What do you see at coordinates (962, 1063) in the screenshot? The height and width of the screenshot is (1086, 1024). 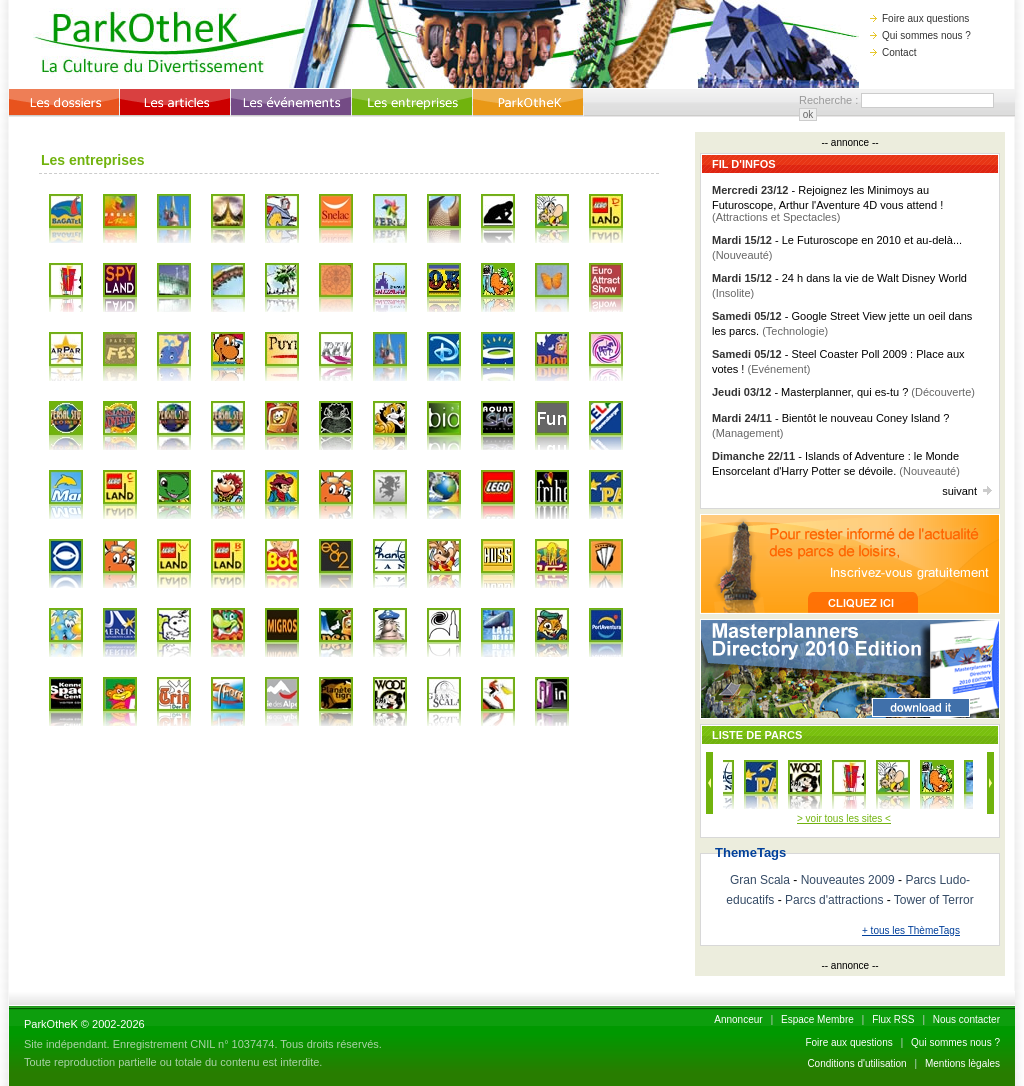 I see `Mentions lègales` at bounding box center [962, 1063].